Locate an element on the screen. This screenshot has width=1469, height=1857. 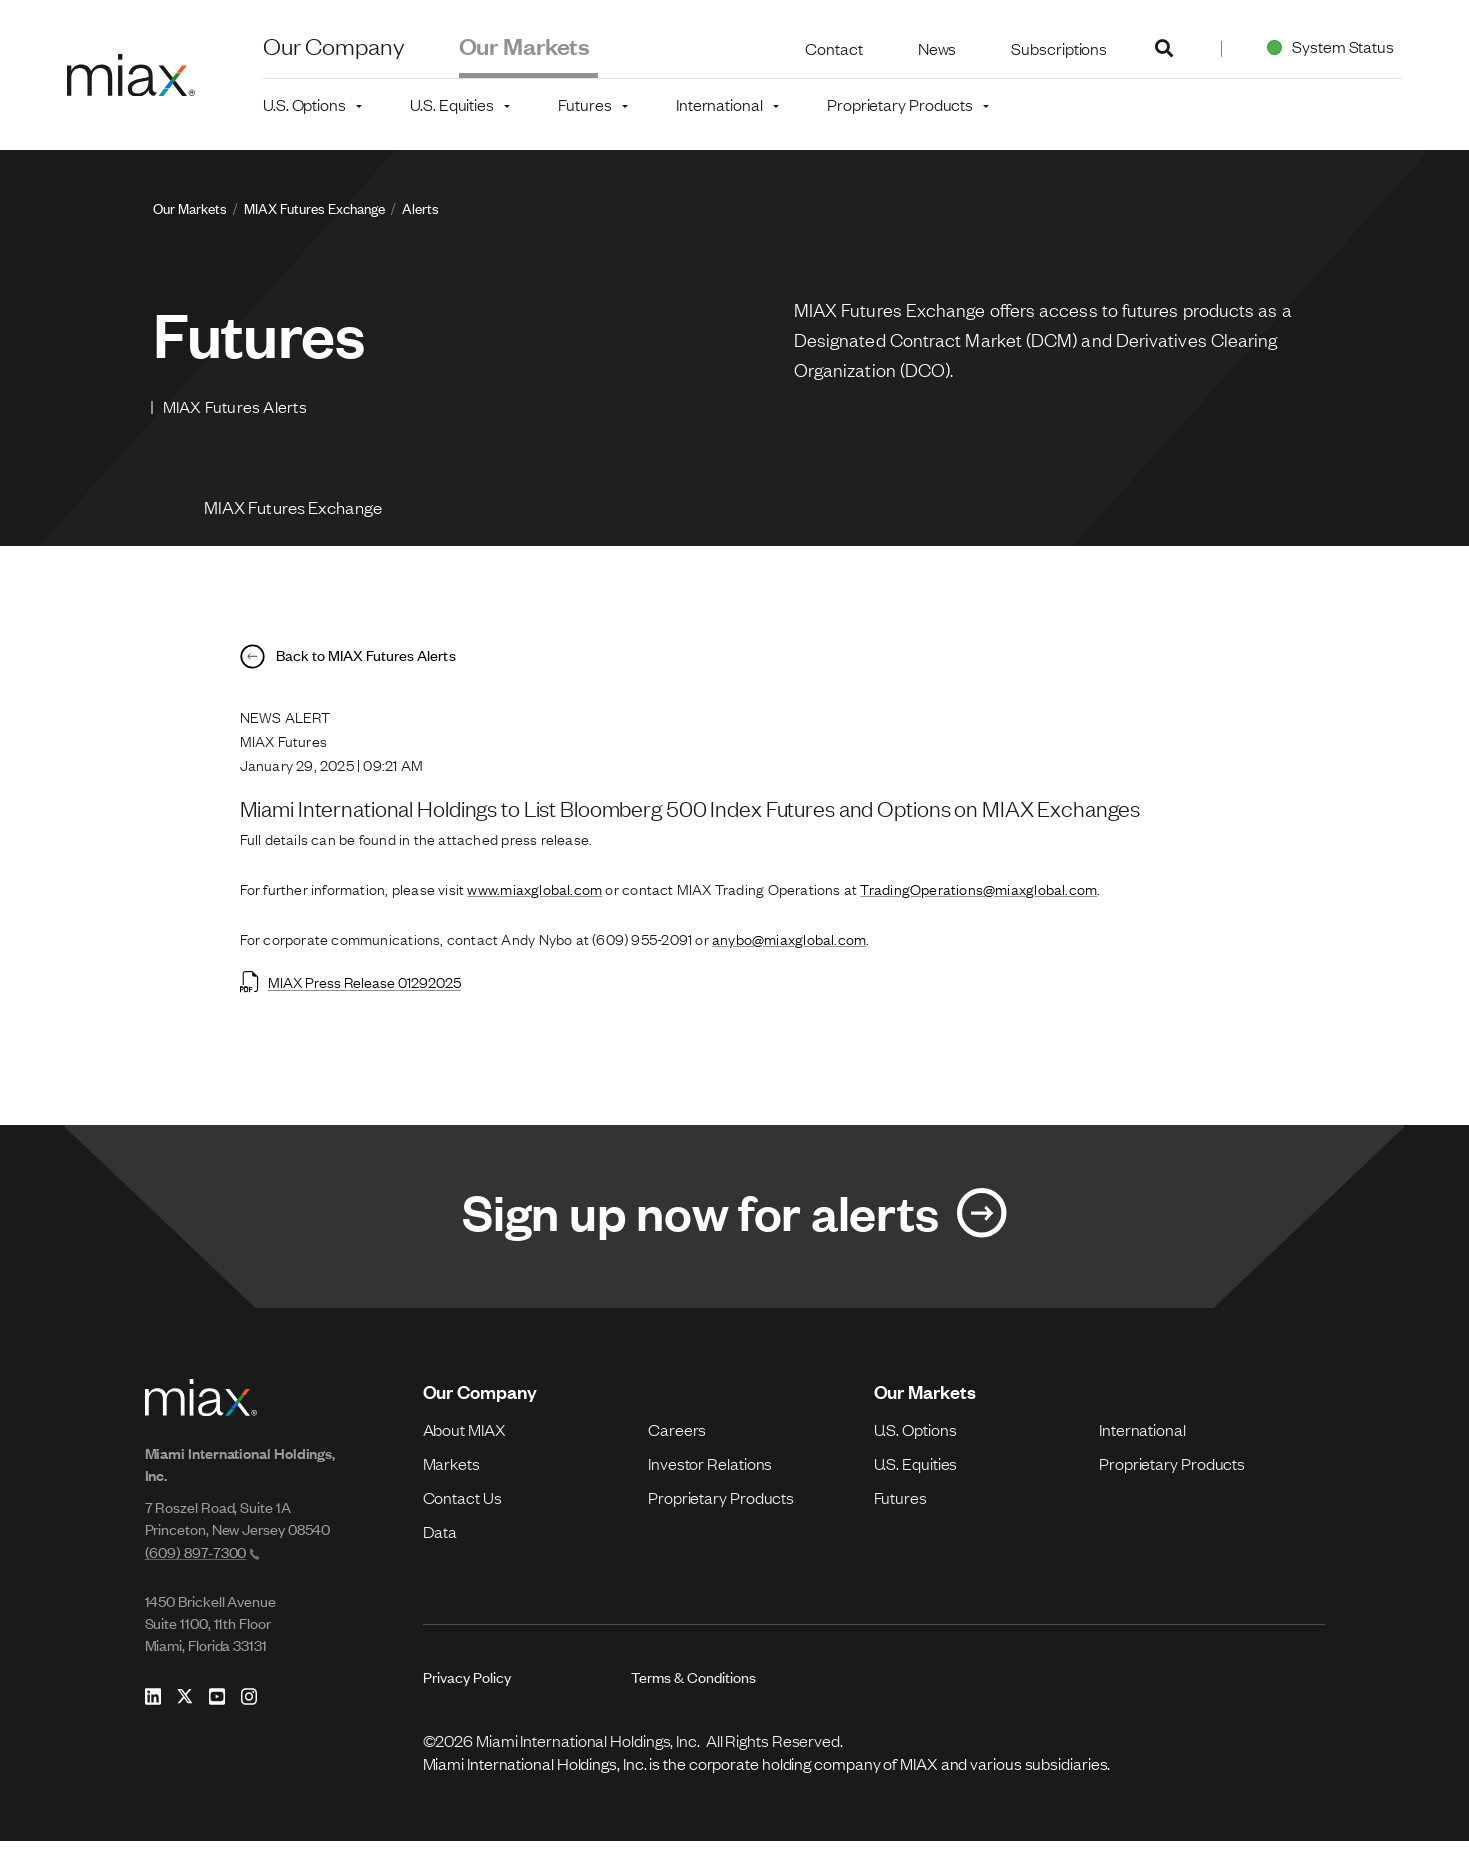
News is located at coordinates (937, 48).